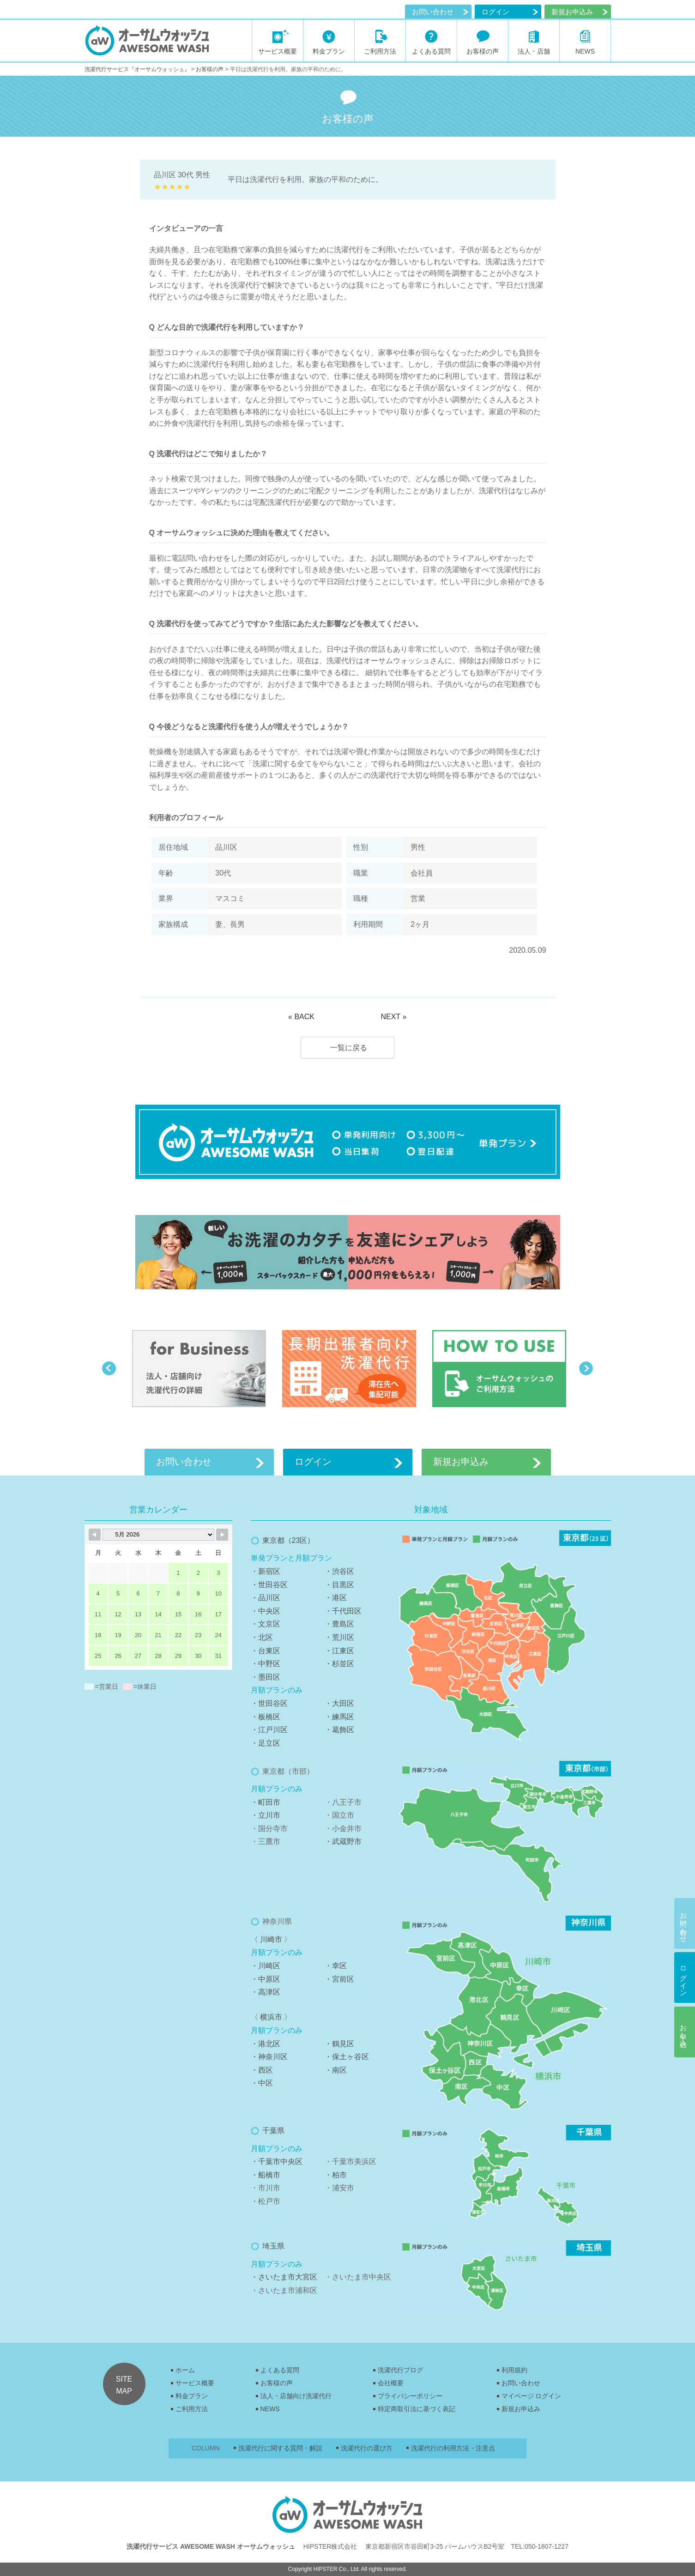  I want to click on ホーム, so click(185, 2370).